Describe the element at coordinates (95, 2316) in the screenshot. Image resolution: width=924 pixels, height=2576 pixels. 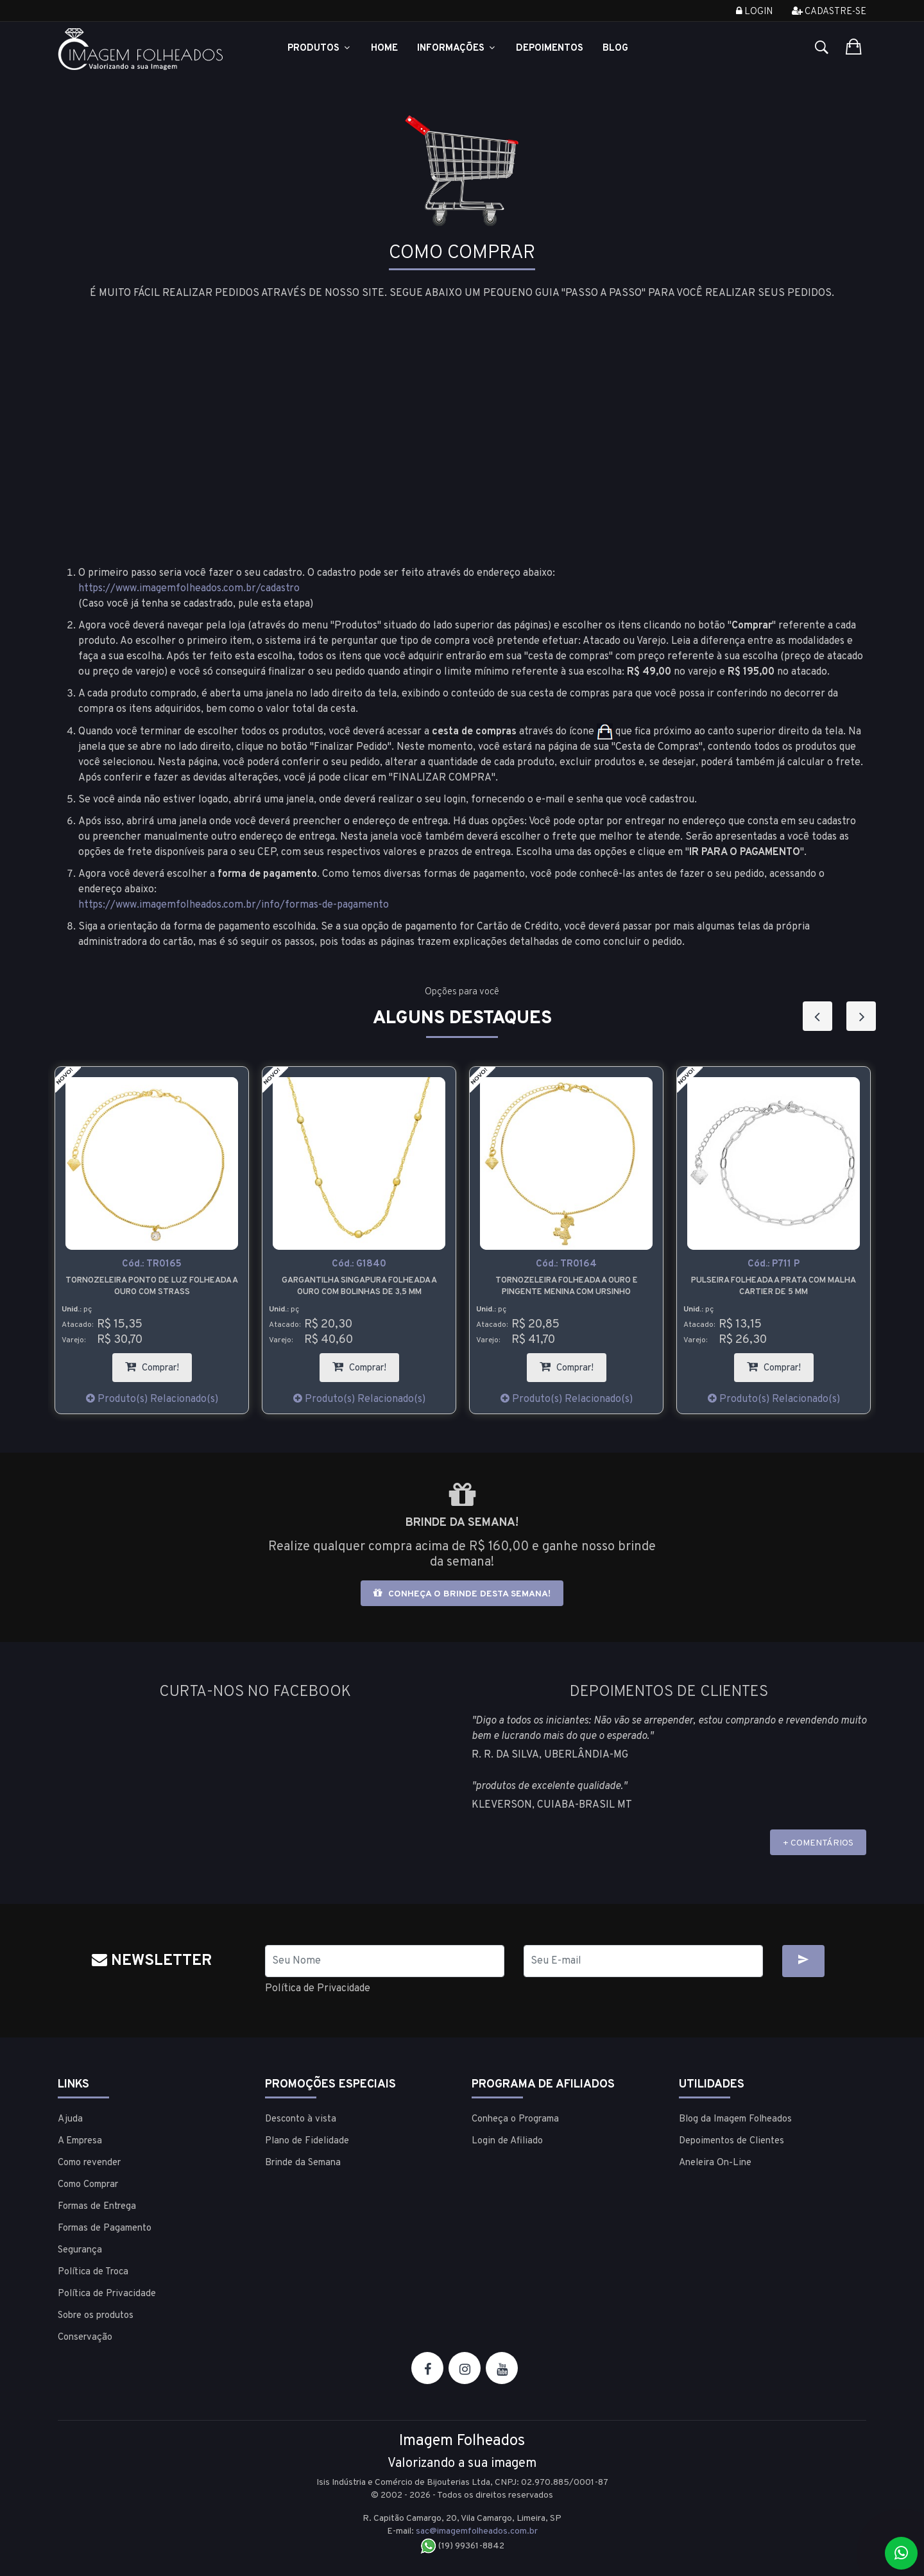
I see `Sobre os produtos` at that location.